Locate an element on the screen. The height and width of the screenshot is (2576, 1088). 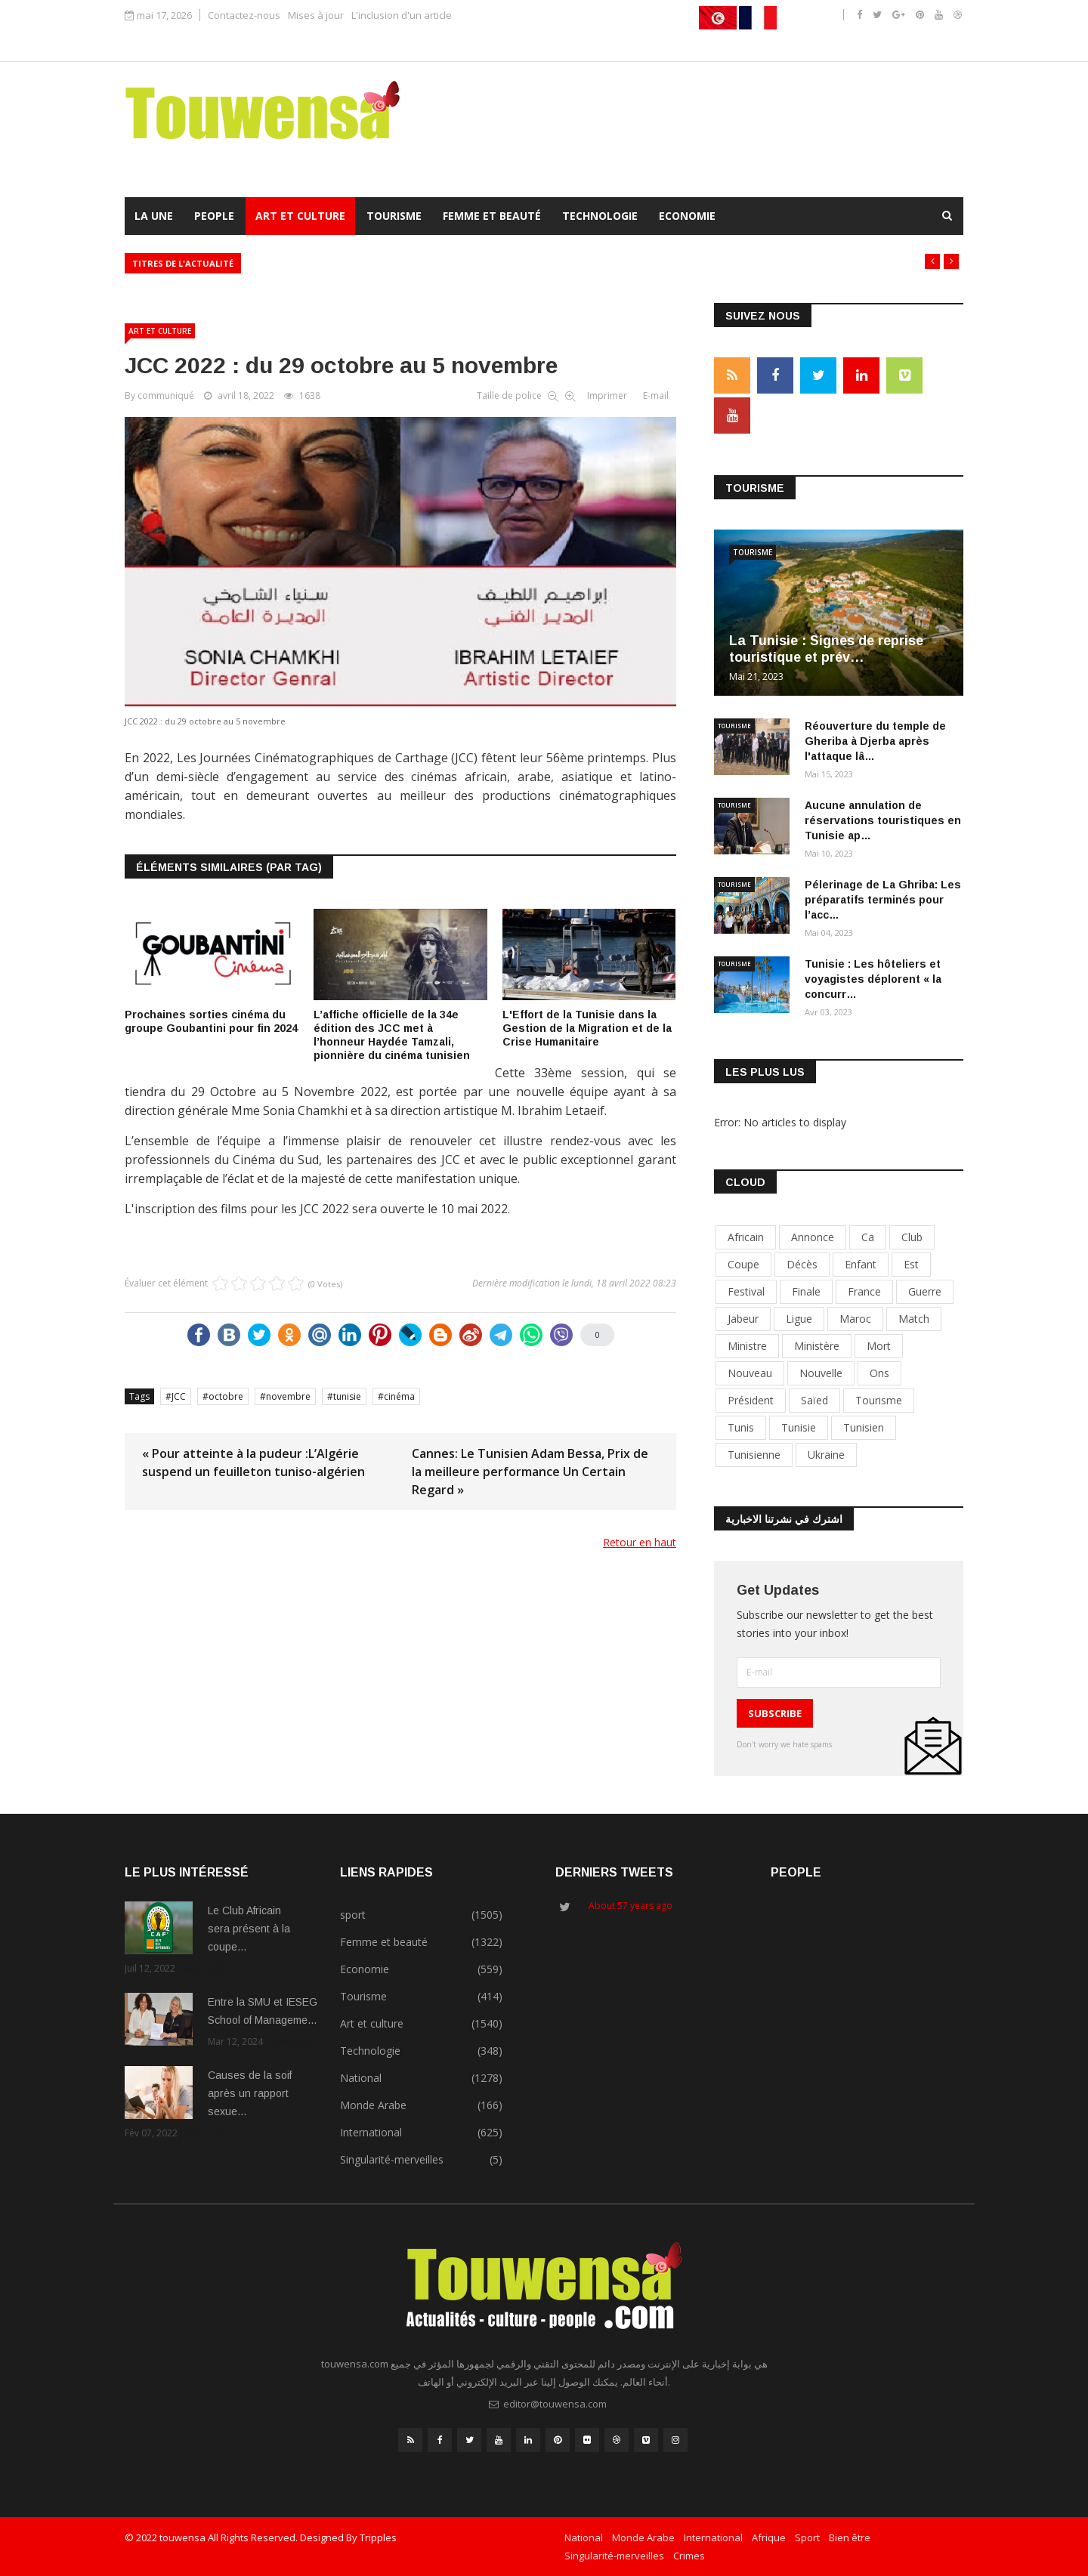
Ukraine is located at coordinates (826, 1454).